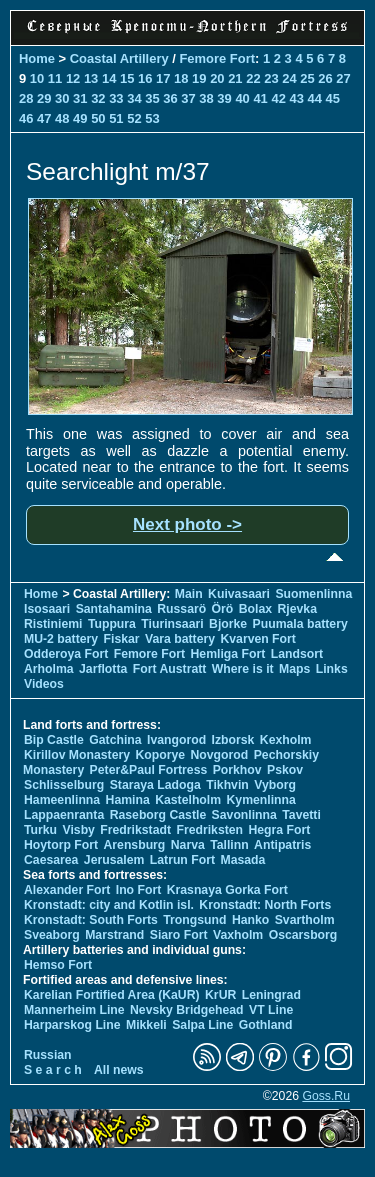 Image resolution: width=375 pixels, height=1177 pixels. What do you see at coordinates (227, 890) in the screenshot?
I see `Krasnaya Gorka Fort` at bounding box center [227, 890].